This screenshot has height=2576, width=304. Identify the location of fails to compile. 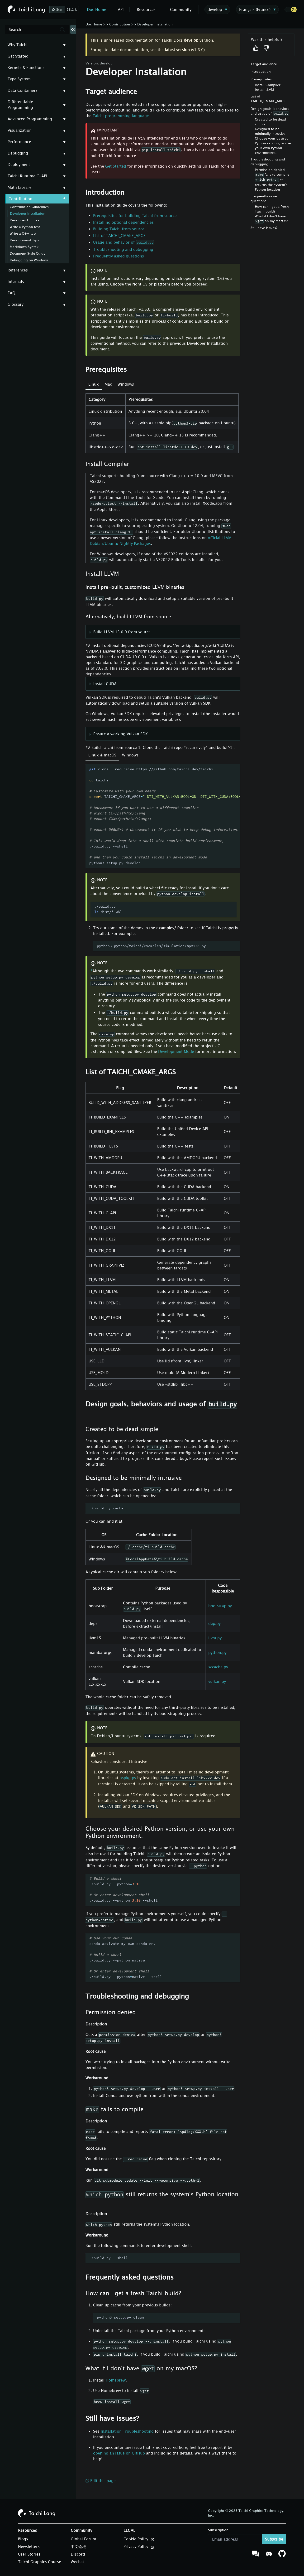
(272, 174).